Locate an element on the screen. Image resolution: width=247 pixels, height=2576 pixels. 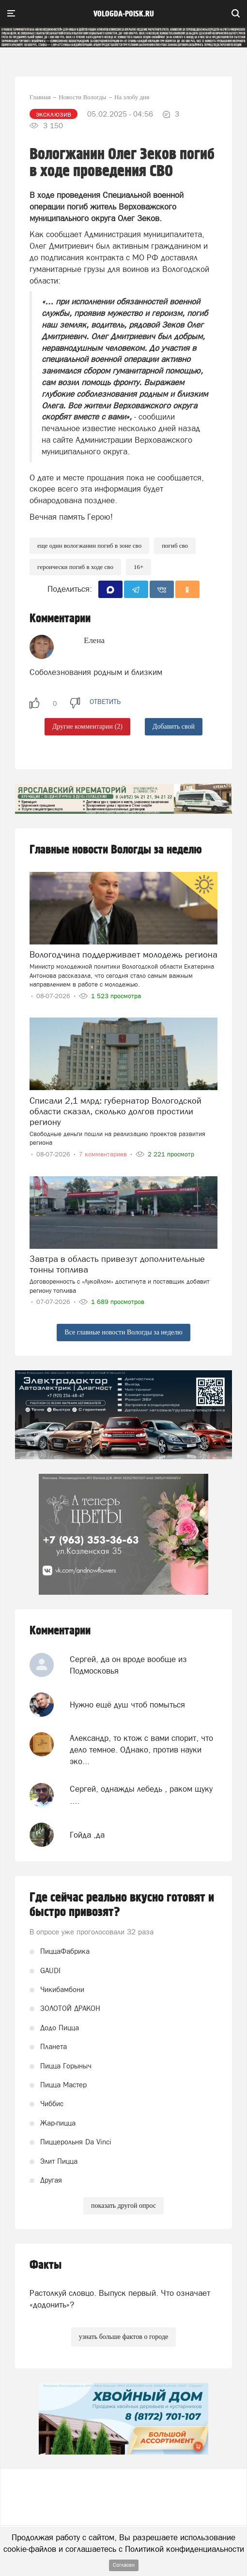
ответить is located at coordinates (105, 701).